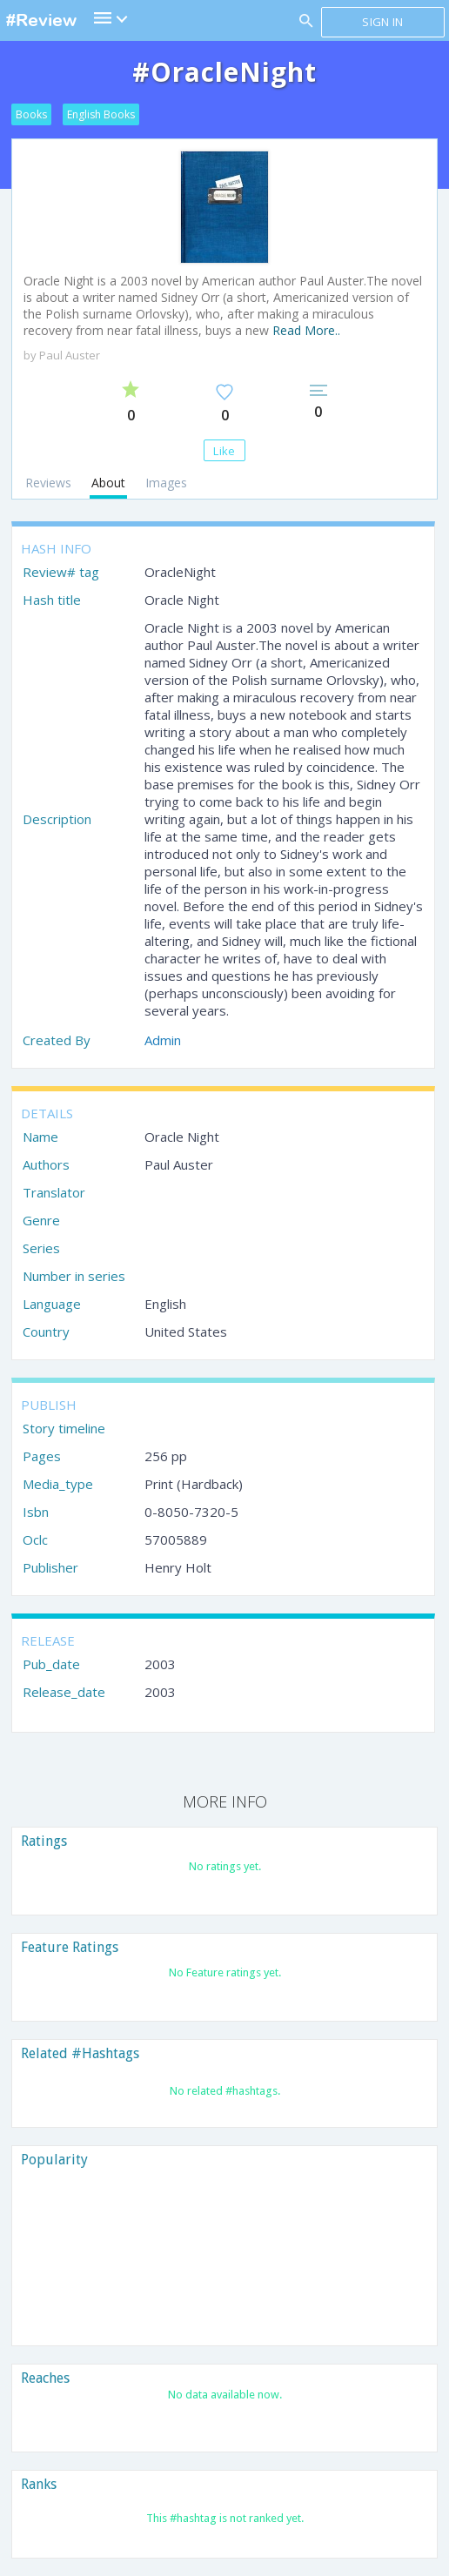 This screenshot has width=449, height=2576. What do you see at coordinates (31, 114) in the screenshot?
I see `Books` at bounding box center [31, 114].